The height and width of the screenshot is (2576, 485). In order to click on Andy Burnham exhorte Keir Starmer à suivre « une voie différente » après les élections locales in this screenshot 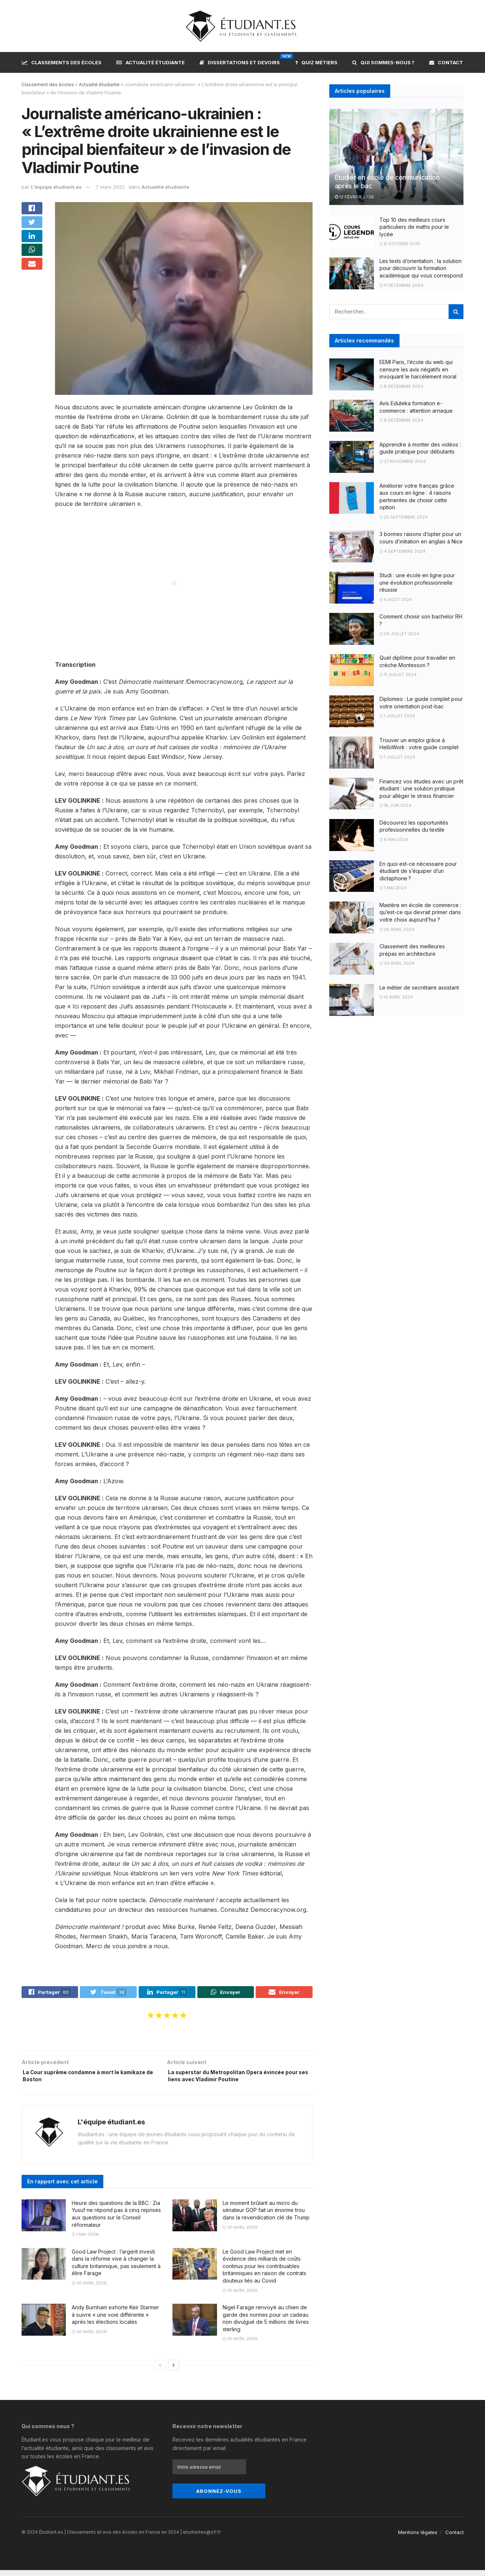, I will do `click(115, 2320)`.